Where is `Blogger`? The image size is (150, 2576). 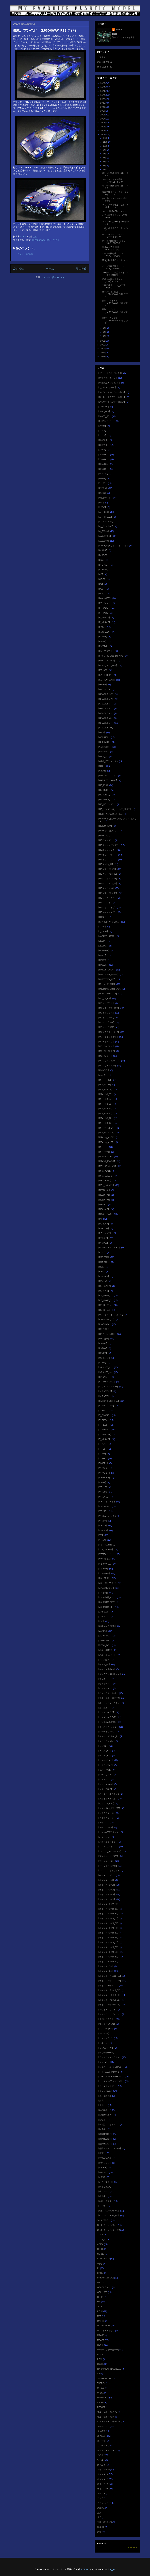
Blogger is located at coordinates (111, 2569).